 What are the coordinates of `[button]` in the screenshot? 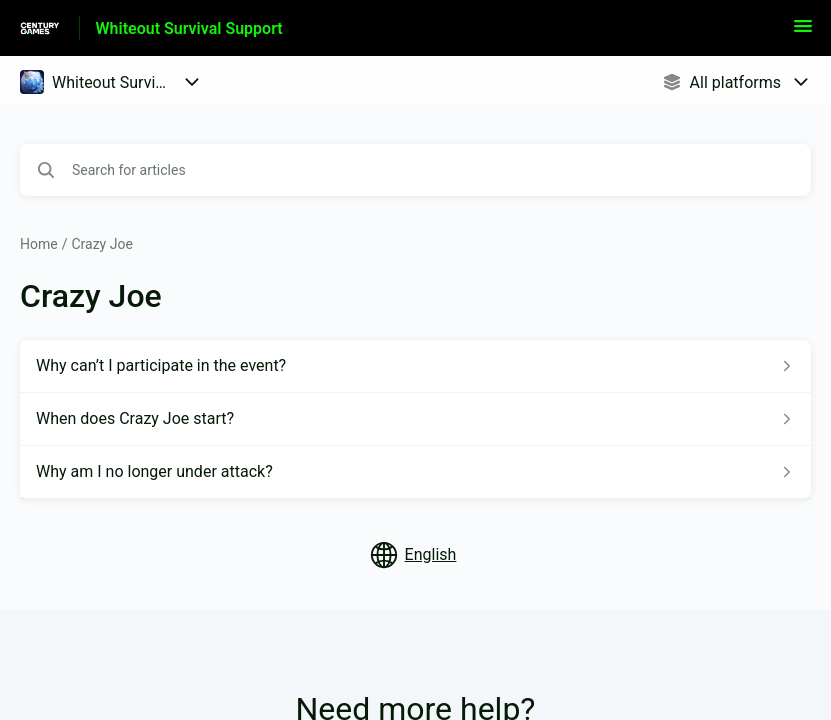 It's located at (803, 32).